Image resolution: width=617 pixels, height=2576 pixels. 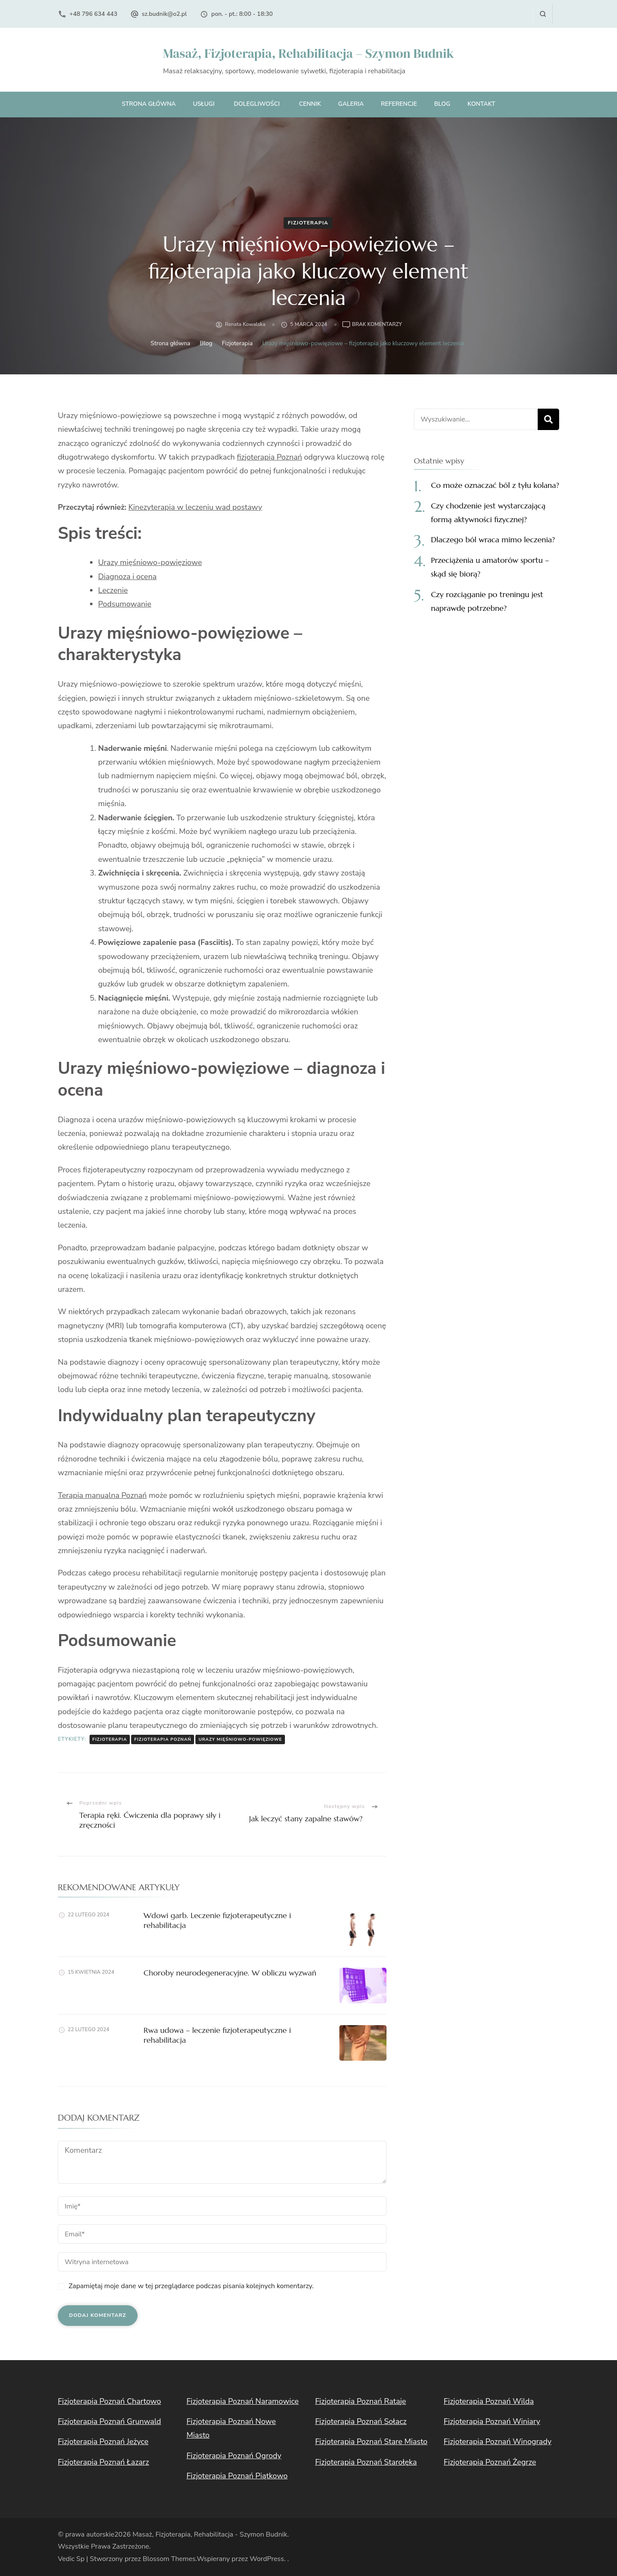 I want to click on Galeria, so click(x=351, y=104).